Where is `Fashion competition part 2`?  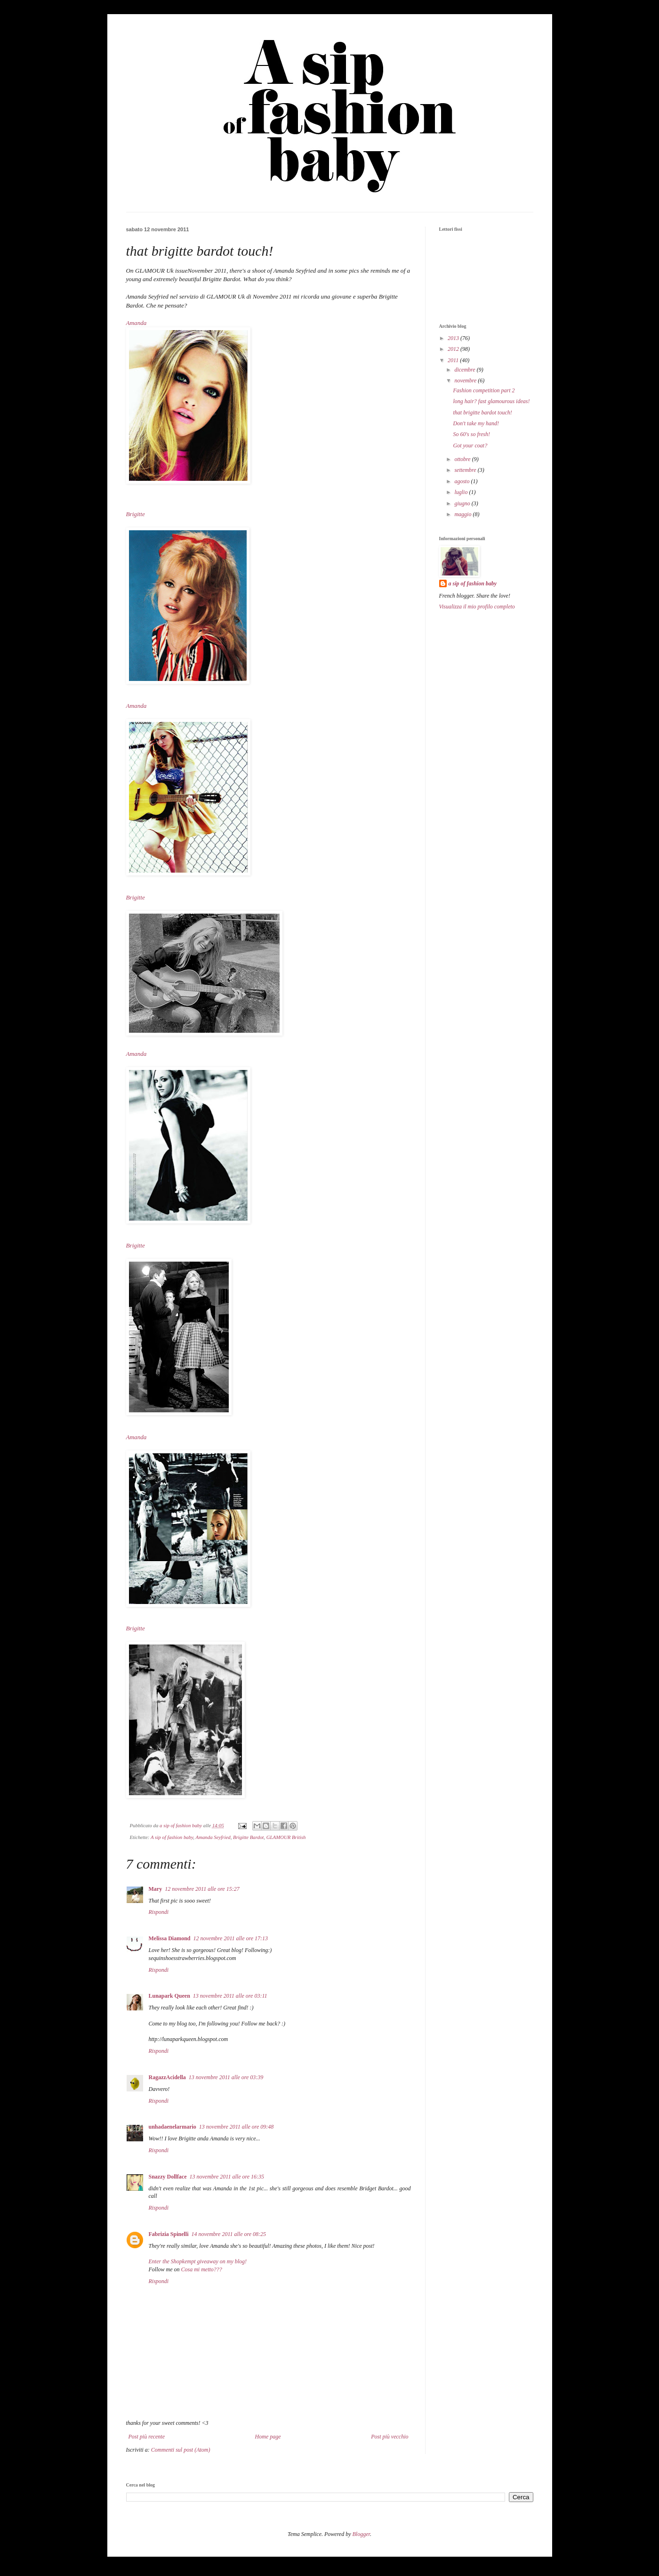
Fashion competition part 2 is located at coordinates (483, 390).